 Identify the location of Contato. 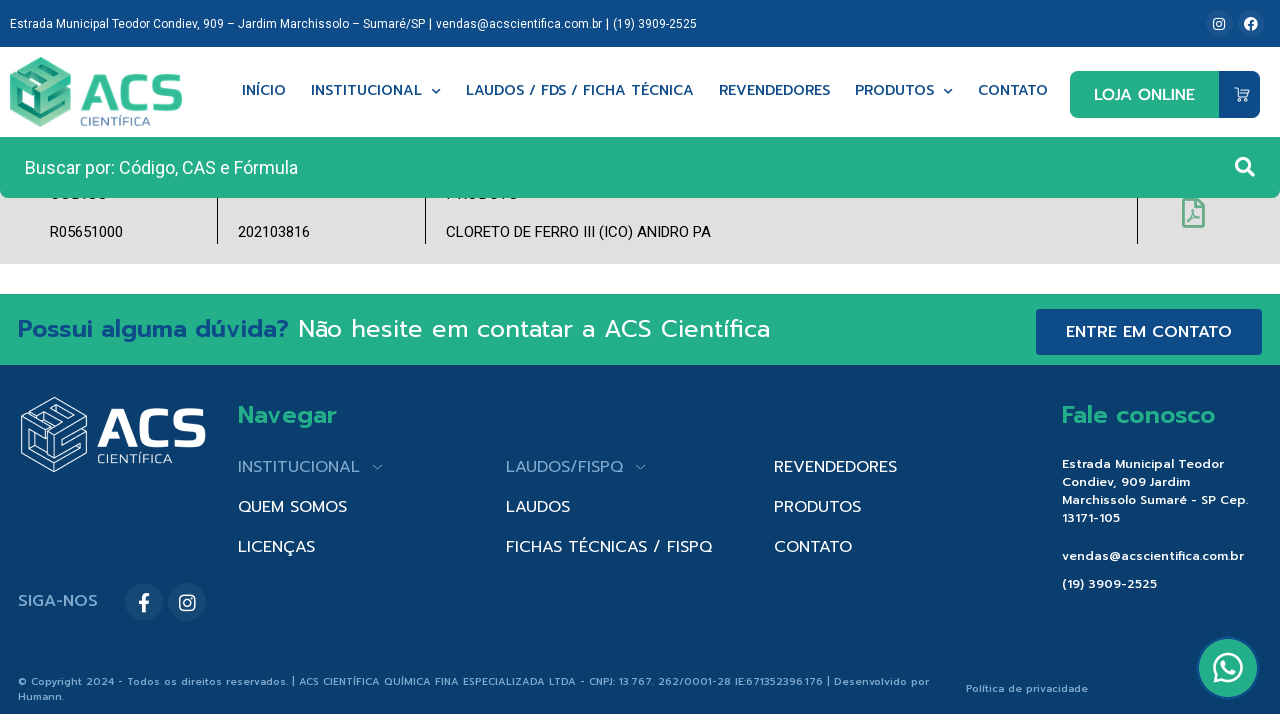
(1013, 91).